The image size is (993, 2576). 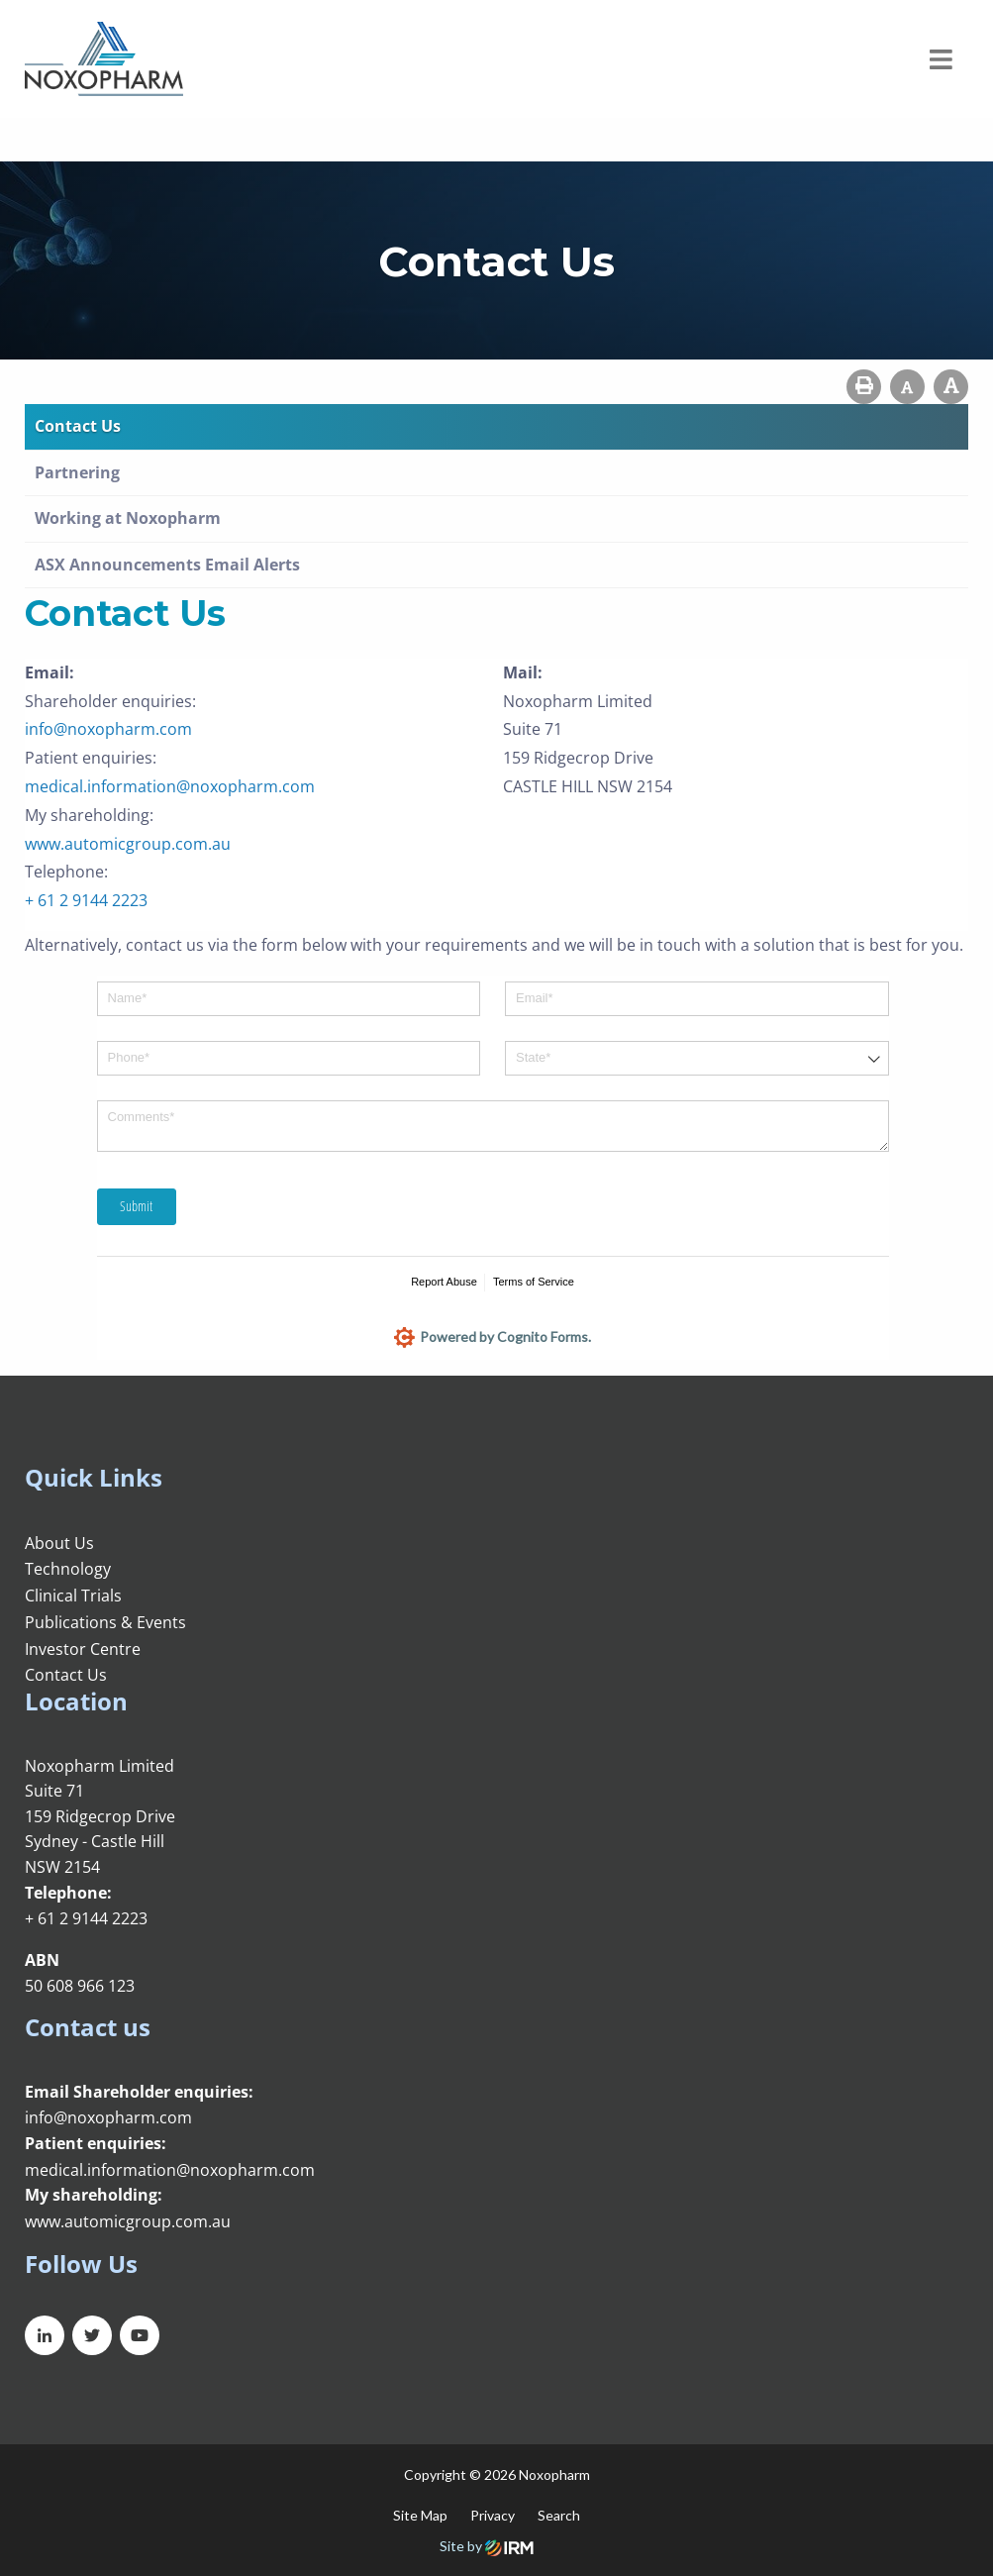 What do you see at coordinates (420, 2515) in the screenshot?
I see `Site Map` at bounding box center [420, 2515].